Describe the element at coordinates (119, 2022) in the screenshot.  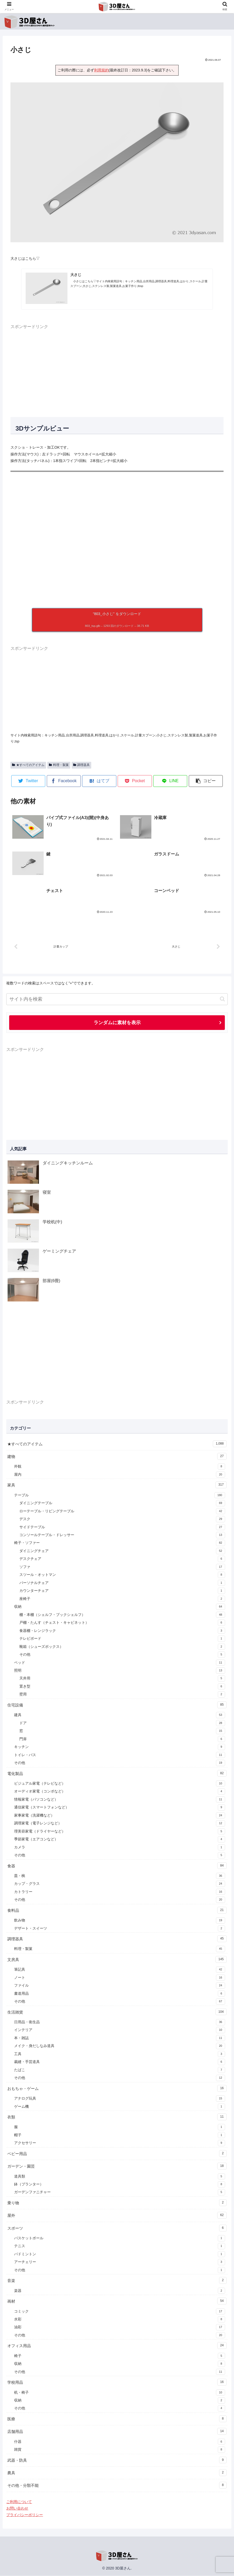
I see `日用品・衛生品` at that location.